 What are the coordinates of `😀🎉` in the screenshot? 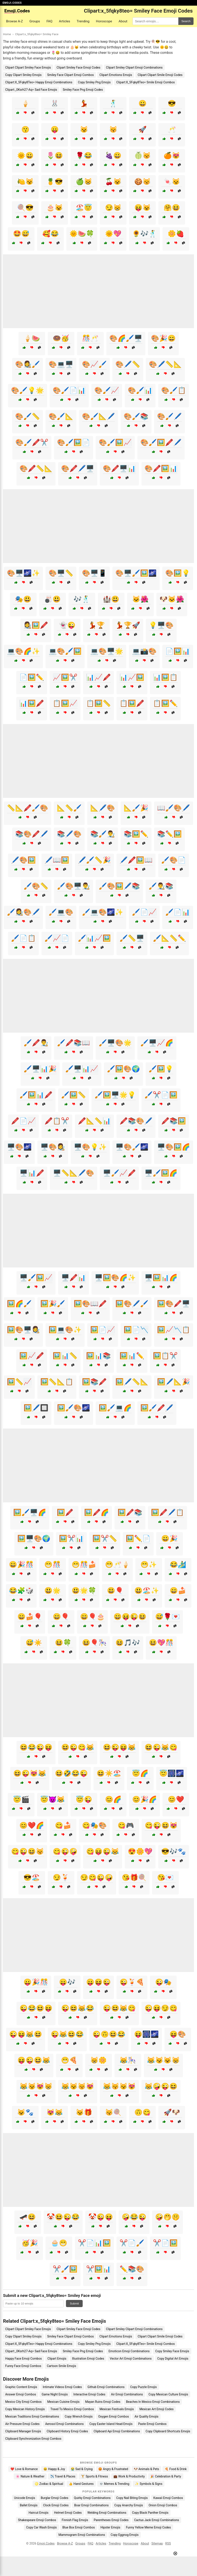 It's located at (169, 1538).